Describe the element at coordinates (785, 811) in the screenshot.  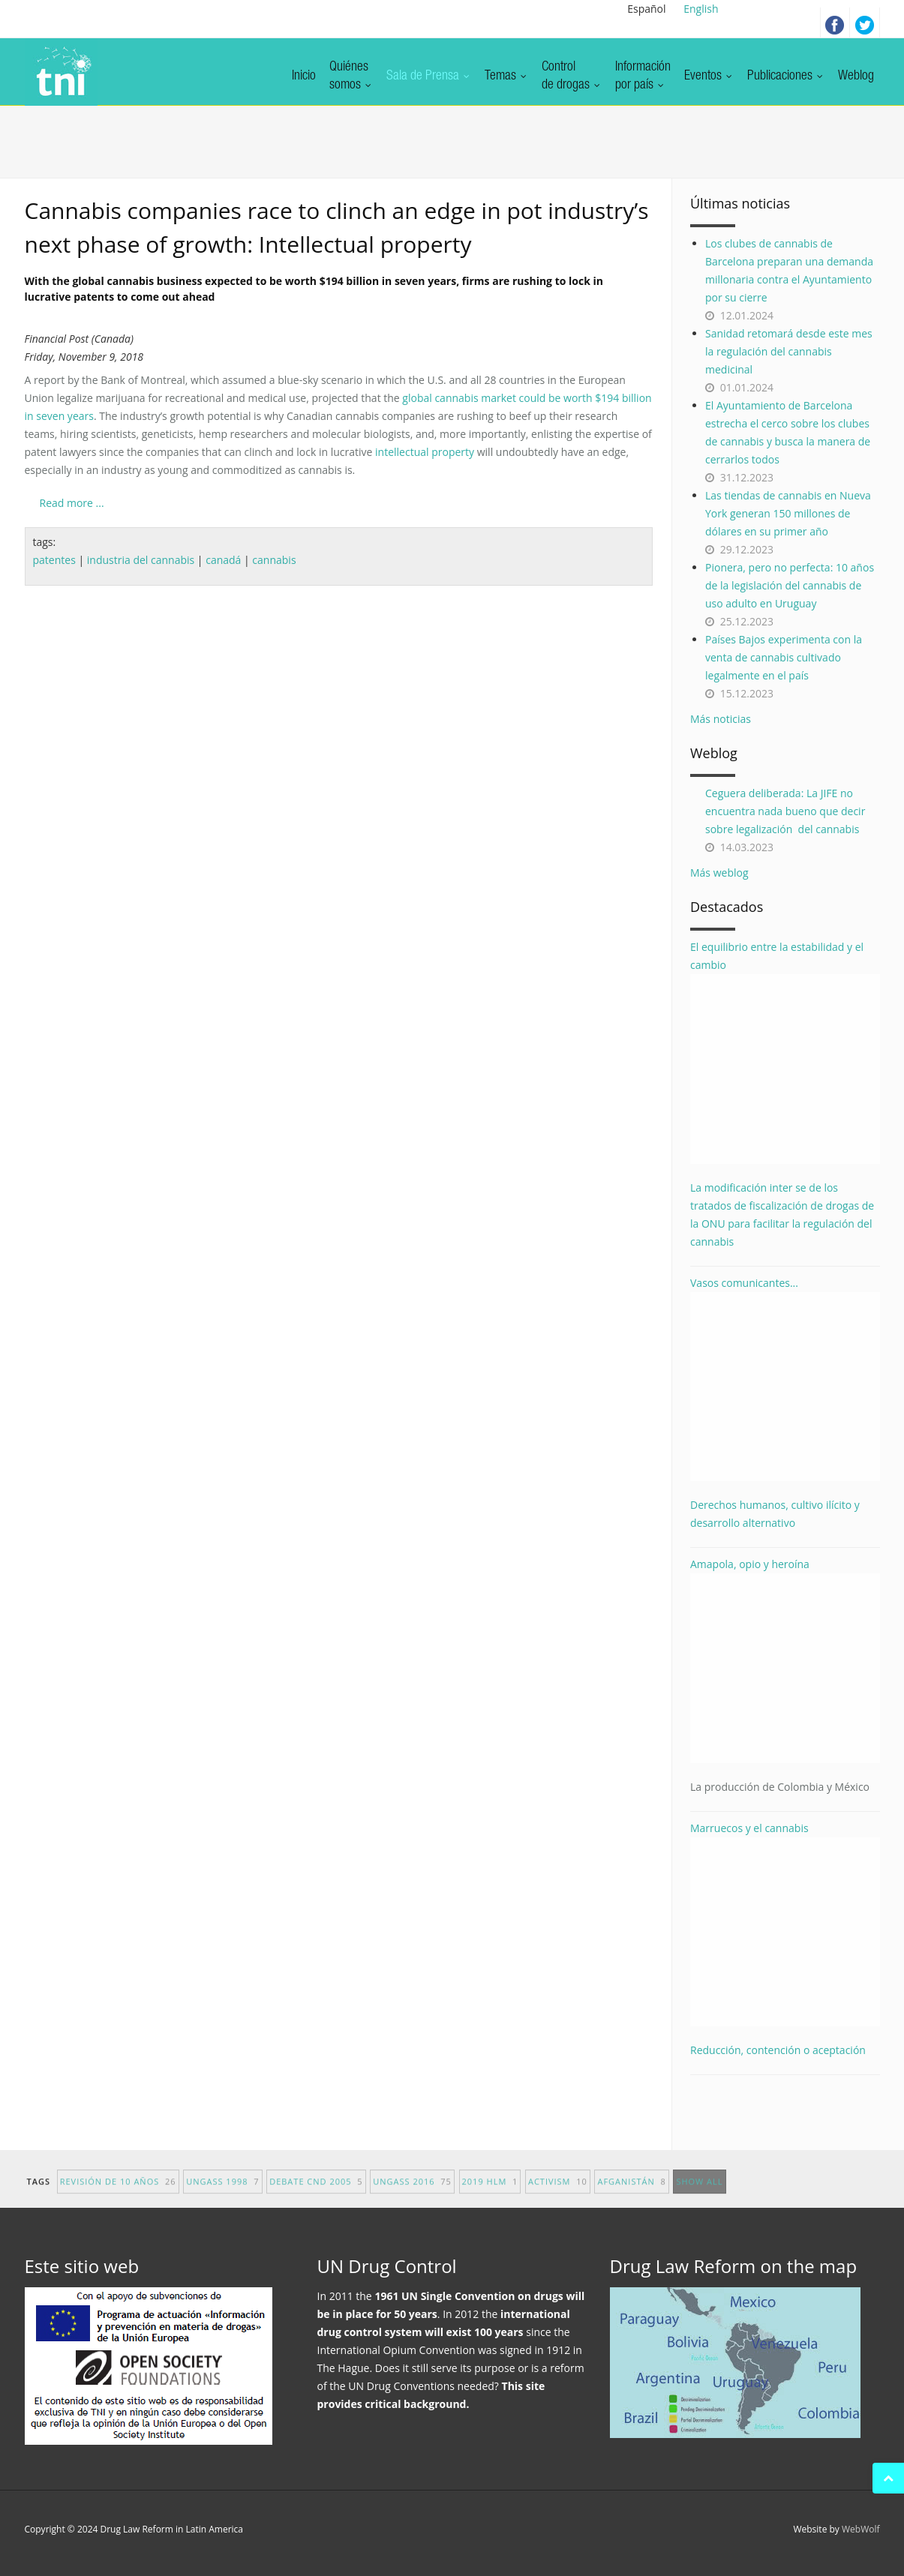
I see `Ceguera deliberada: La JIFE no encuentra nada bueno que decir sobre legalización del cannabis` at that location.